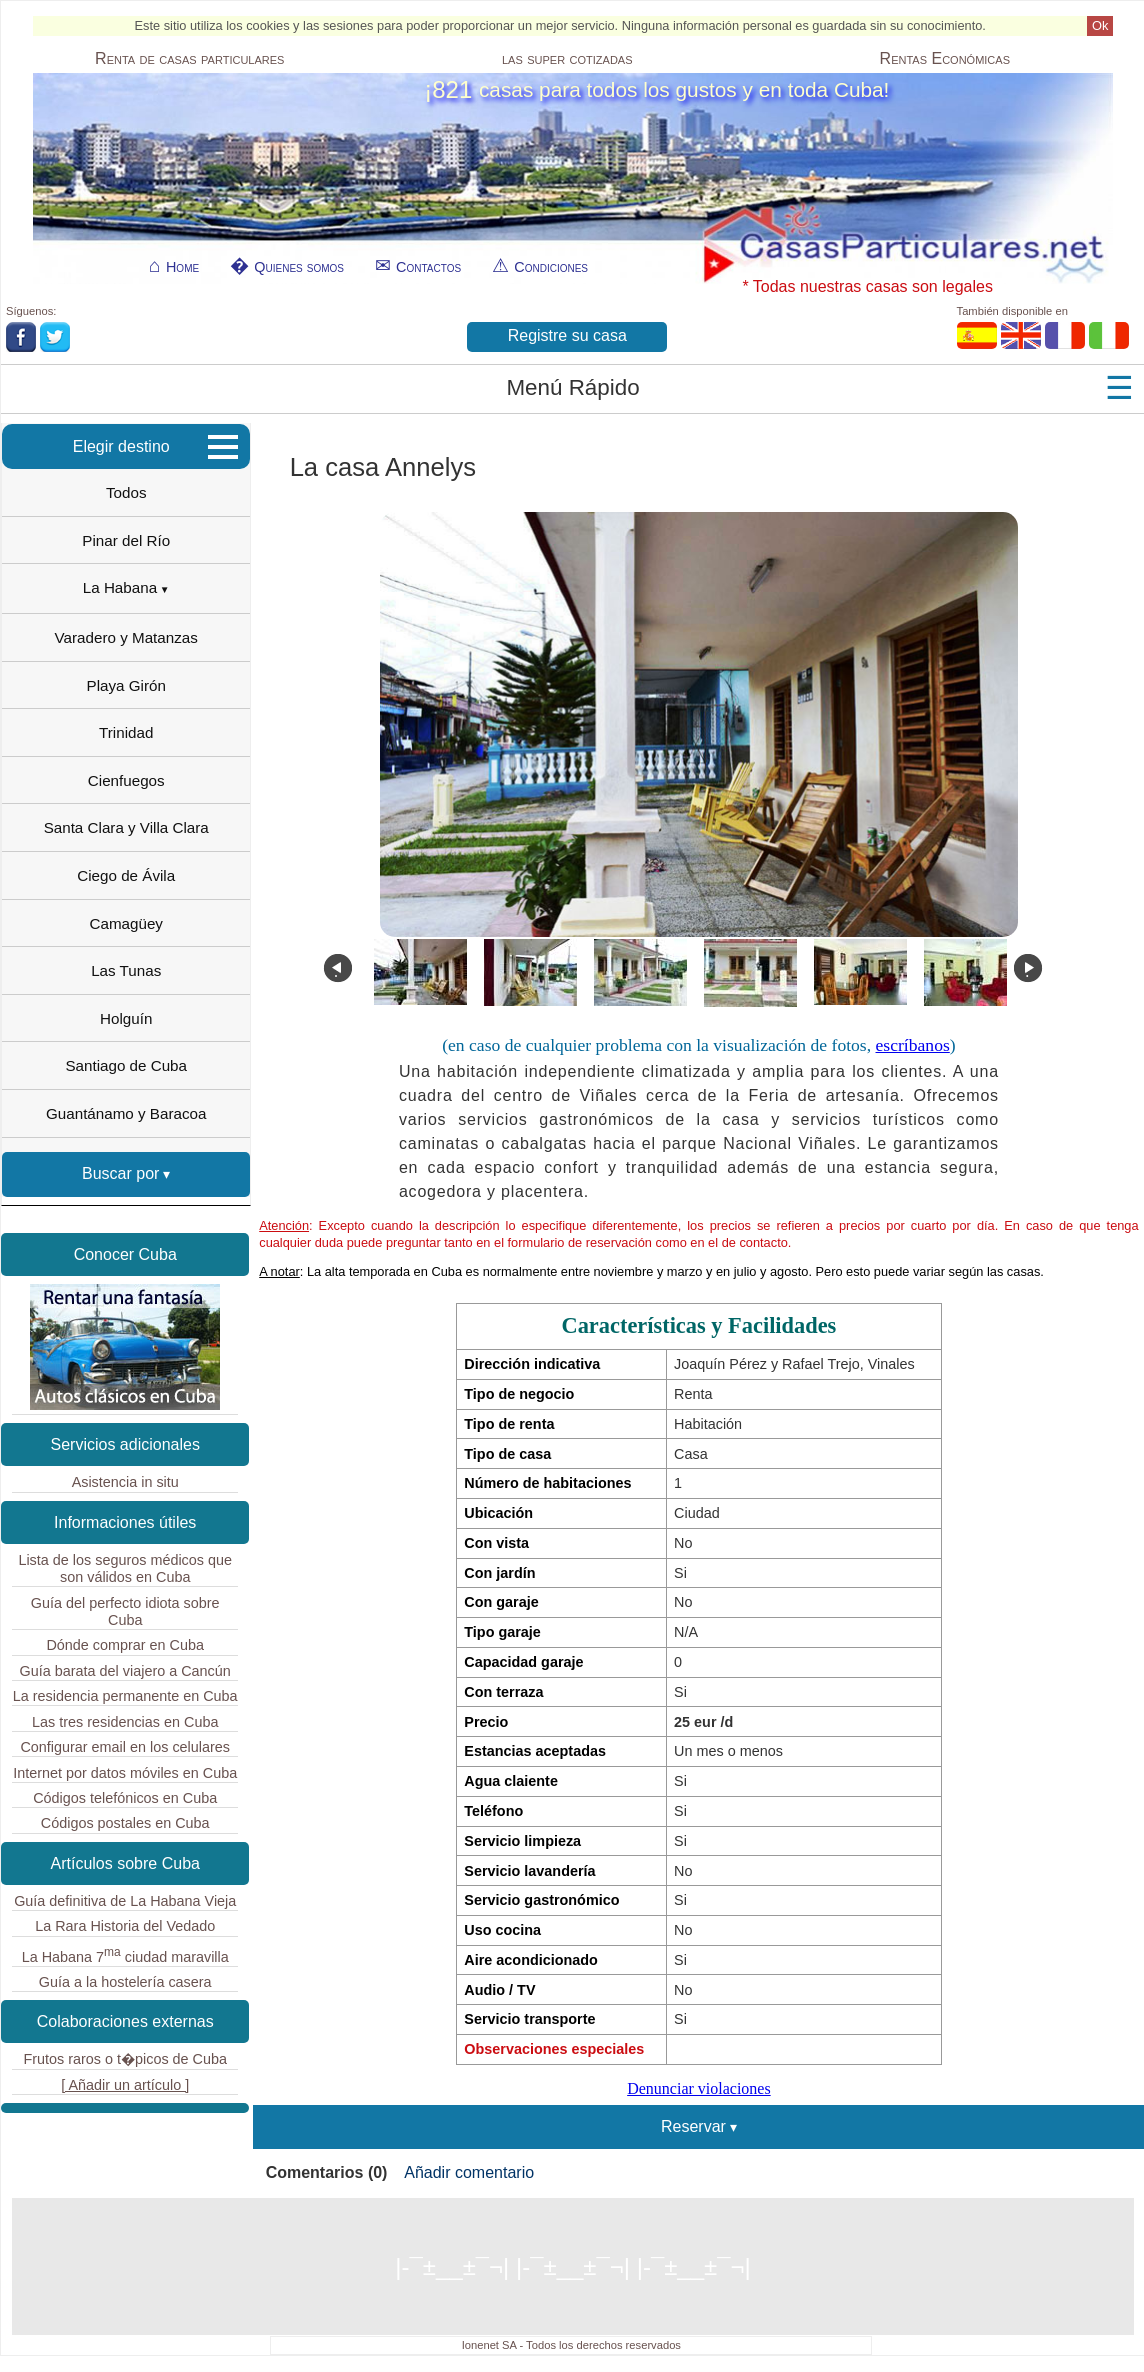 The width and height of the screenshot is (1144, 2372). I want to click on La Habana 7 ciudad maravilla, so click(125, 1955).